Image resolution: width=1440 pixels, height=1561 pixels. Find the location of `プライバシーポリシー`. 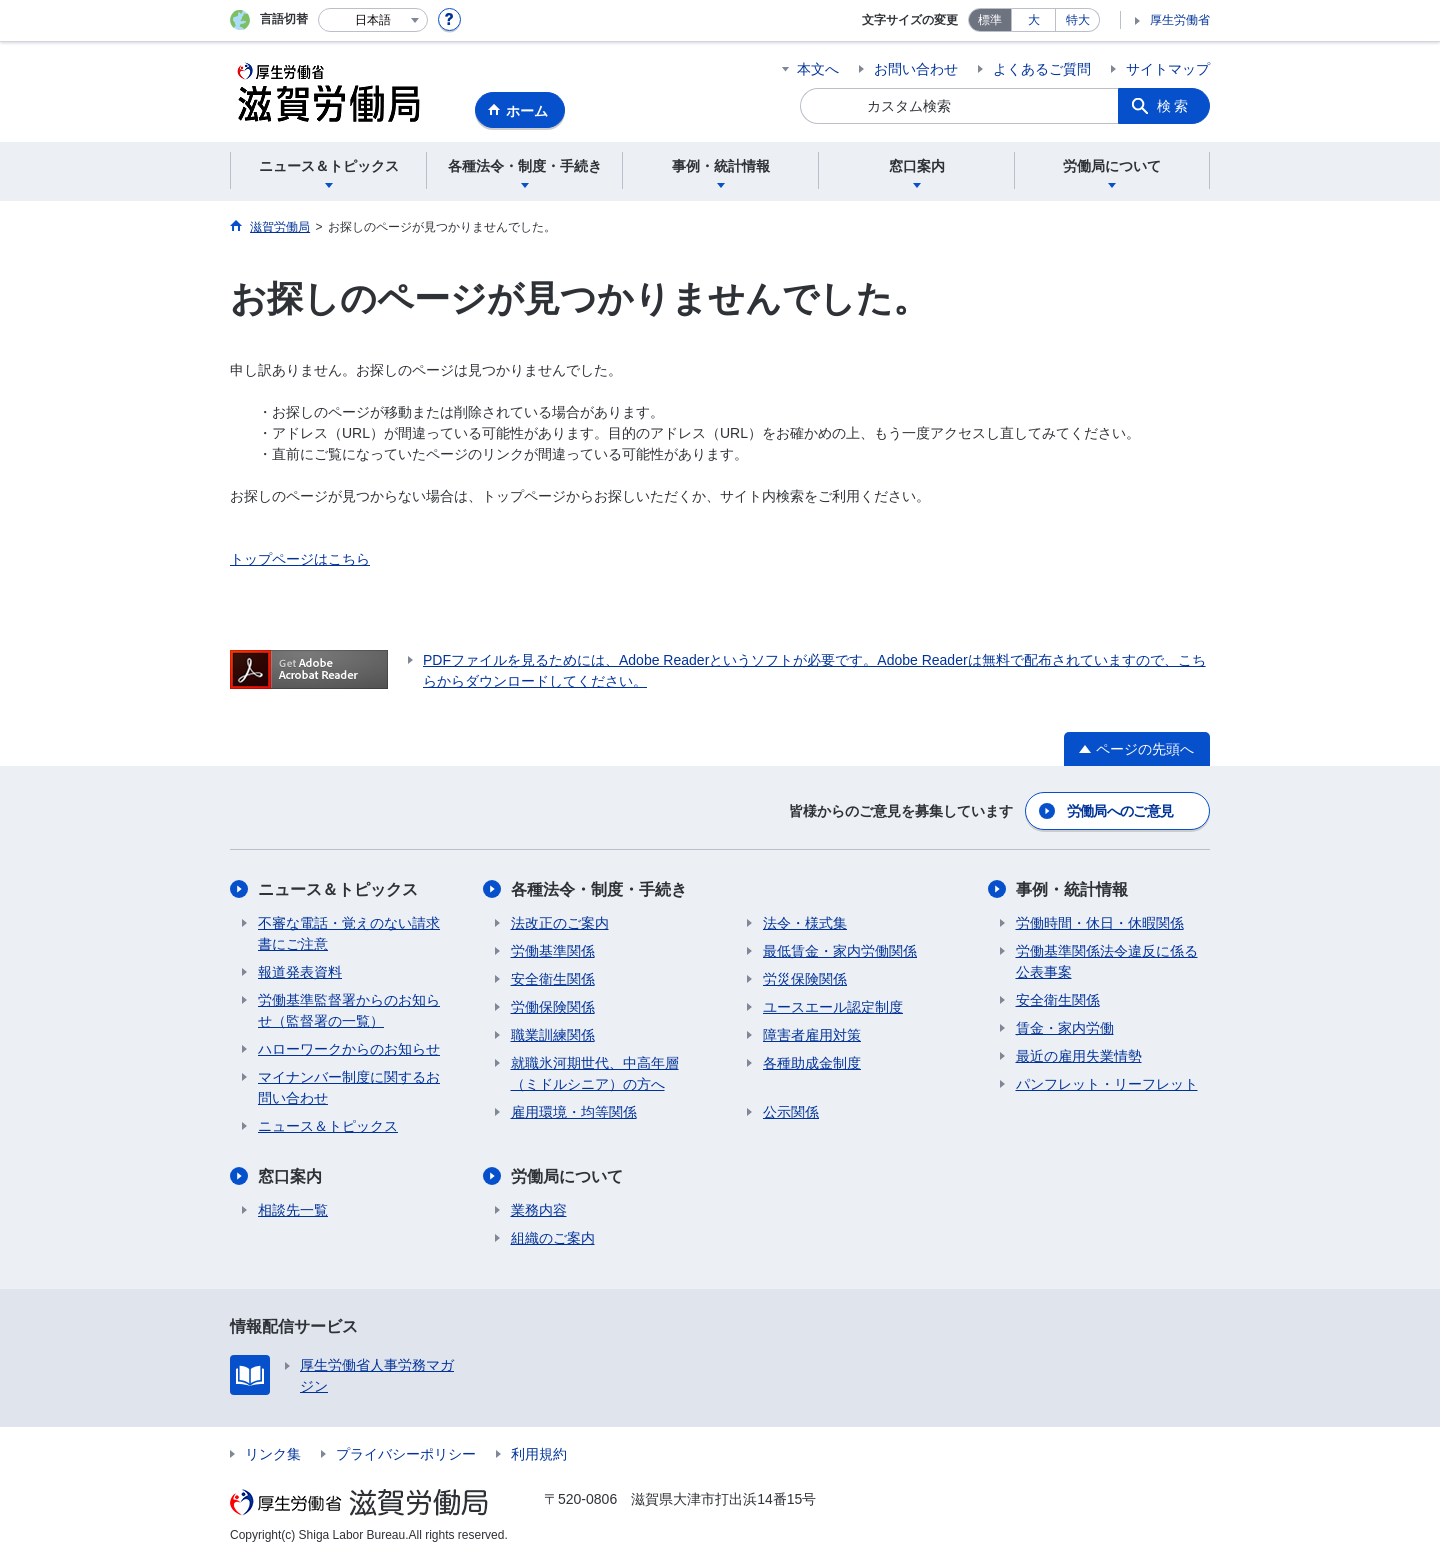

プライバシーポリシー is located at coordinates (406, 1454).